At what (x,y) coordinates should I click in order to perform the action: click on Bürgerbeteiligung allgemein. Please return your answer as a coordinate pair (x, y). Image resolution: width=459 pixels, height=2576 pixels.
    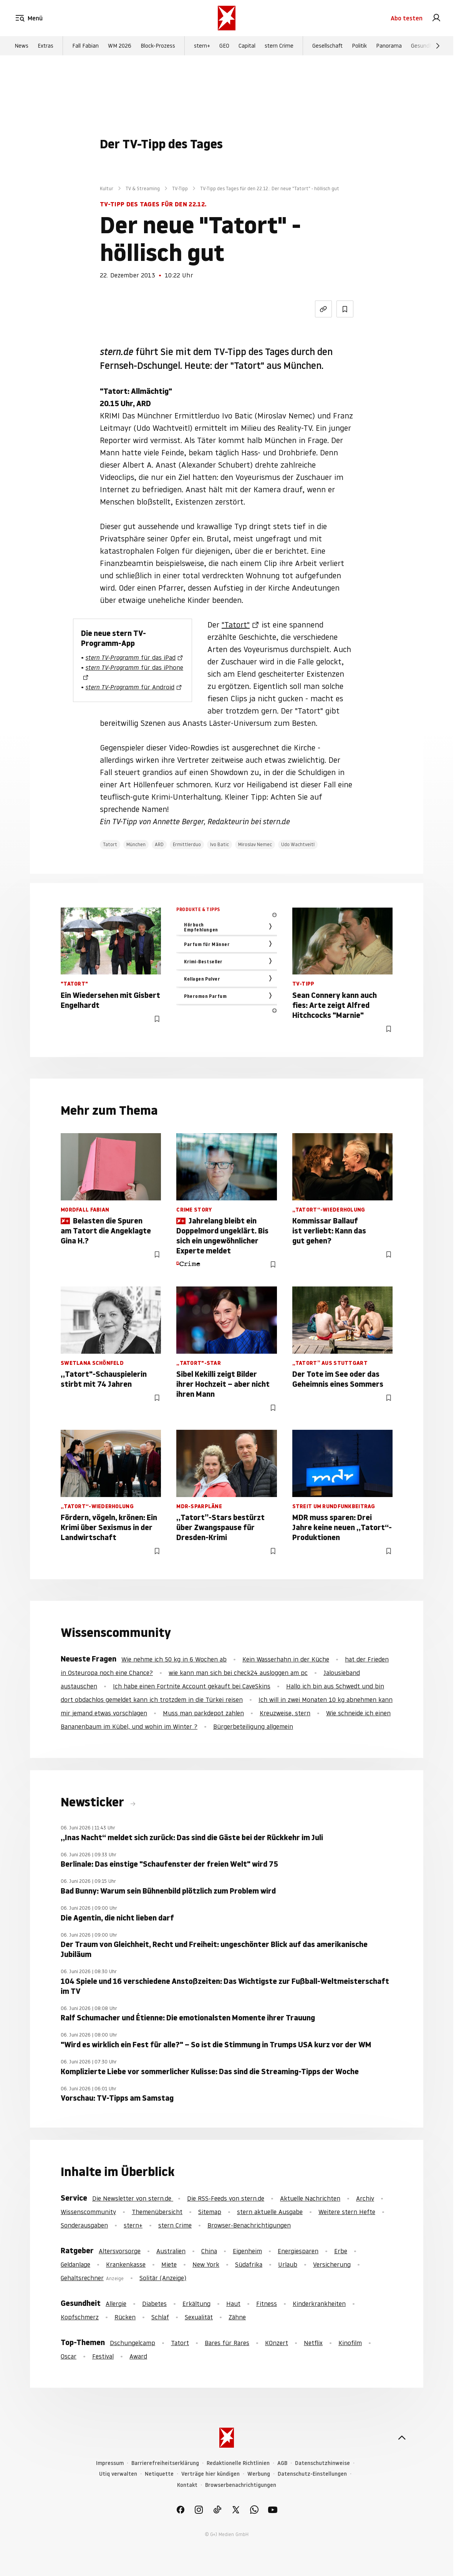
    Looking at the image, I should click on (253, 1726).